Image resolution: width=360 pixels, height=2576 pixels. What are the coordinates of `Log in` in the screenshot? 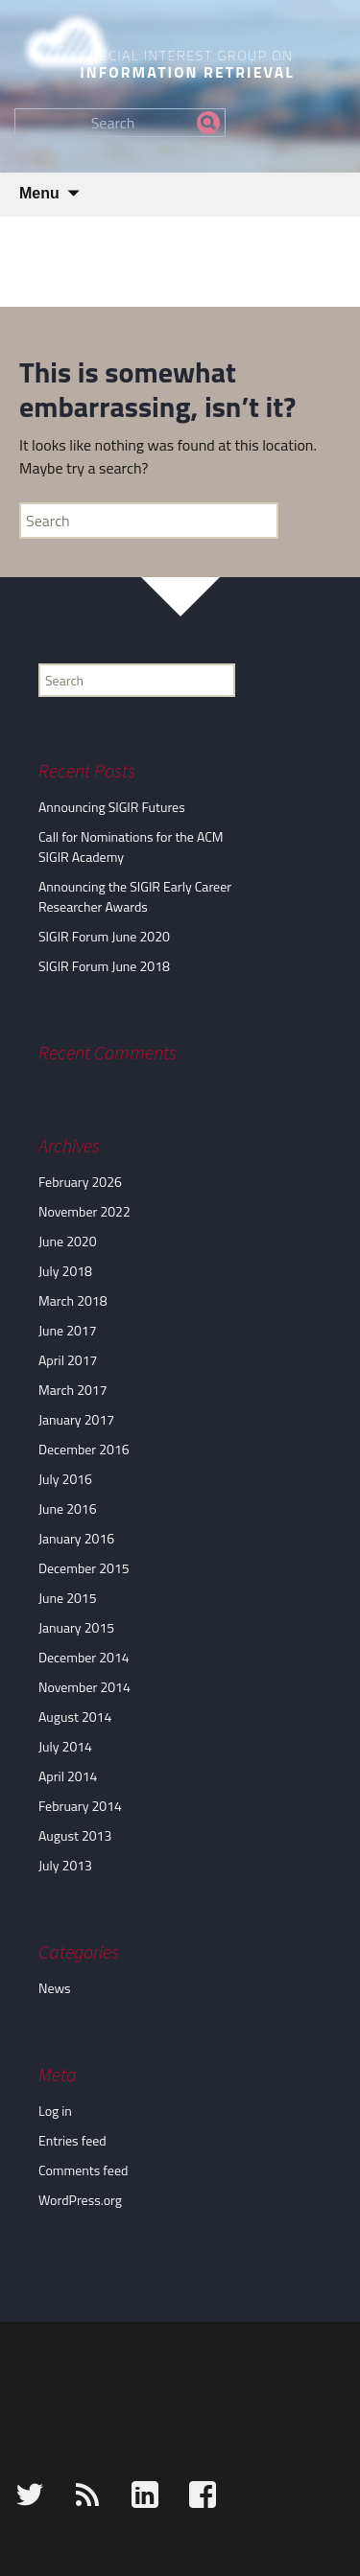 It's located at (55, 2110).